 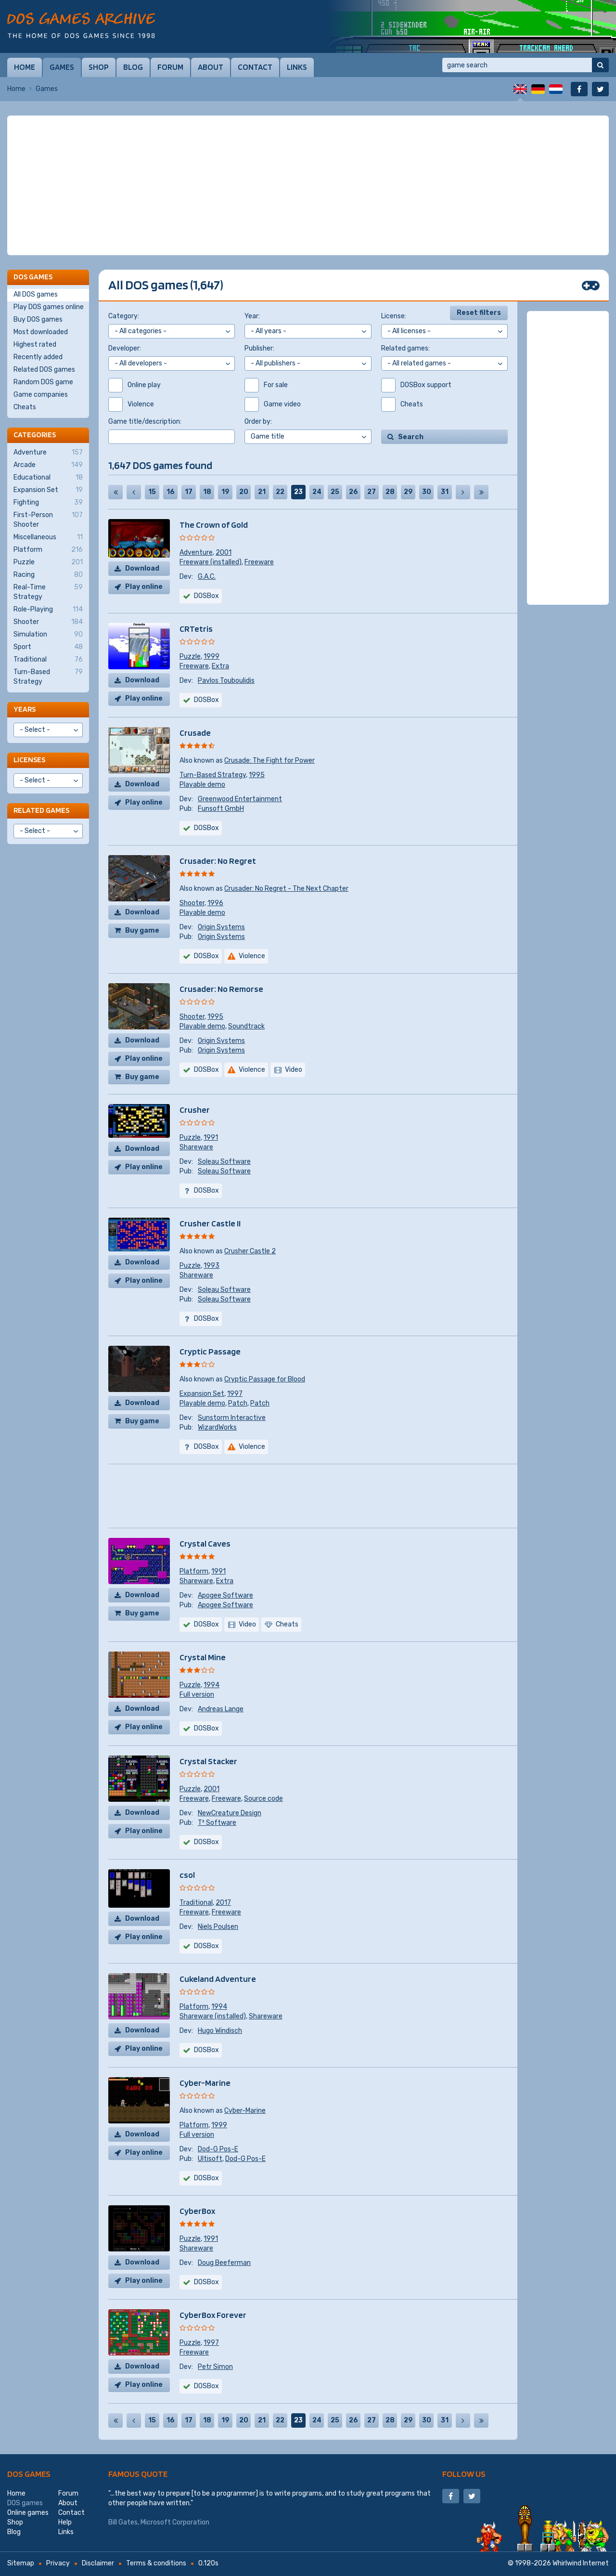 What do you see at coordinates (220, 2031) in the screenshot?
I see `Hugo Windisch` at bounding box center [220, 2031].